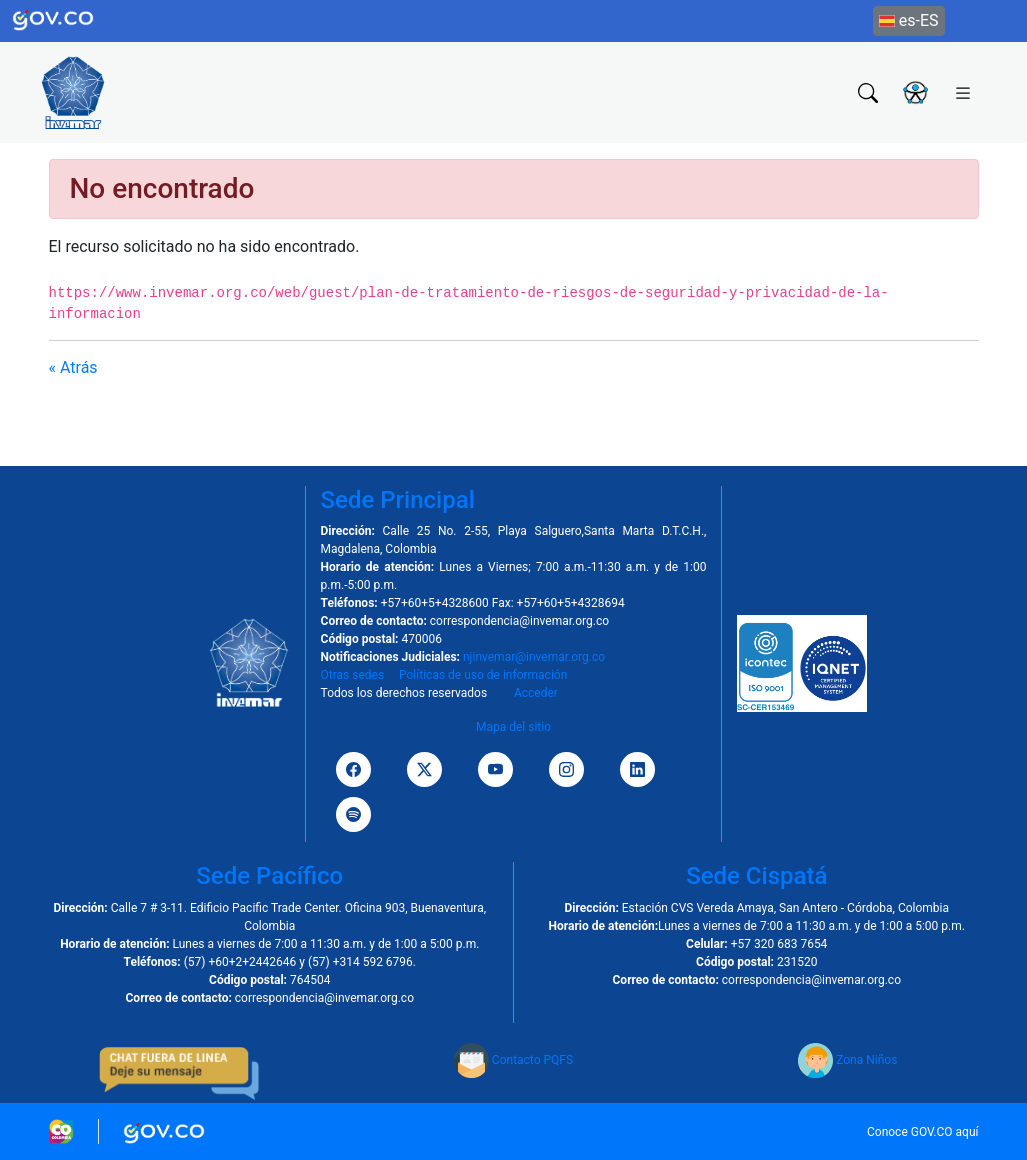  Describe the element at coordinates (923, 1132) in the screenshot. I see `Conoce GOV.CO aquí` at that location.